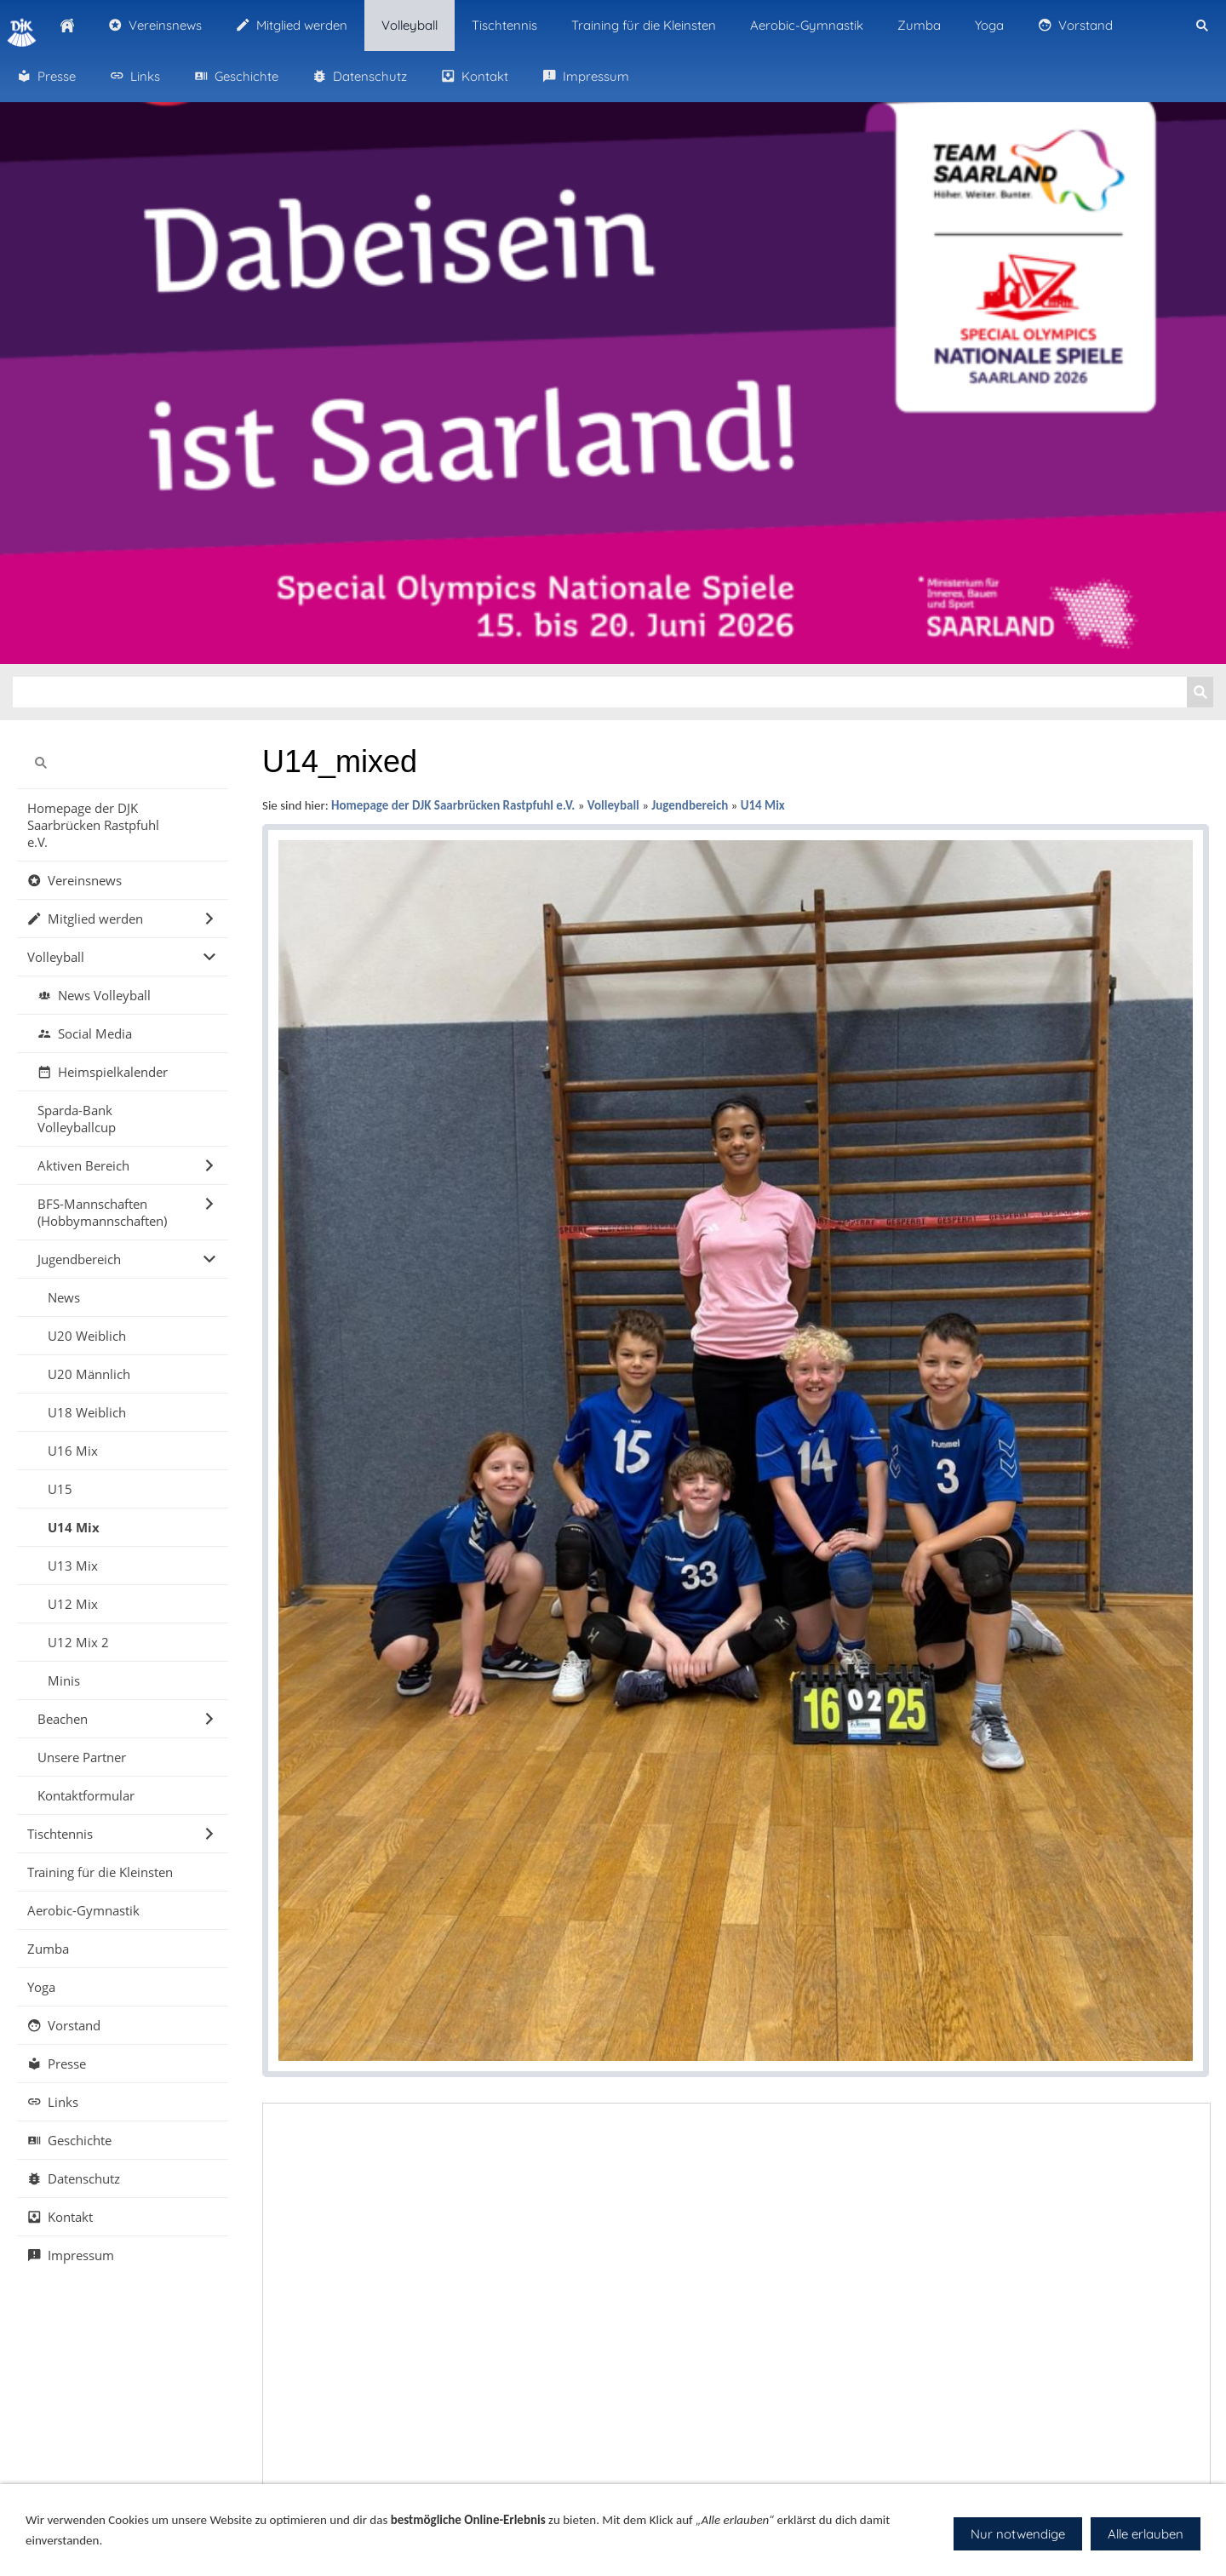  I want to click on Jugendbereich, so click(689, 805).